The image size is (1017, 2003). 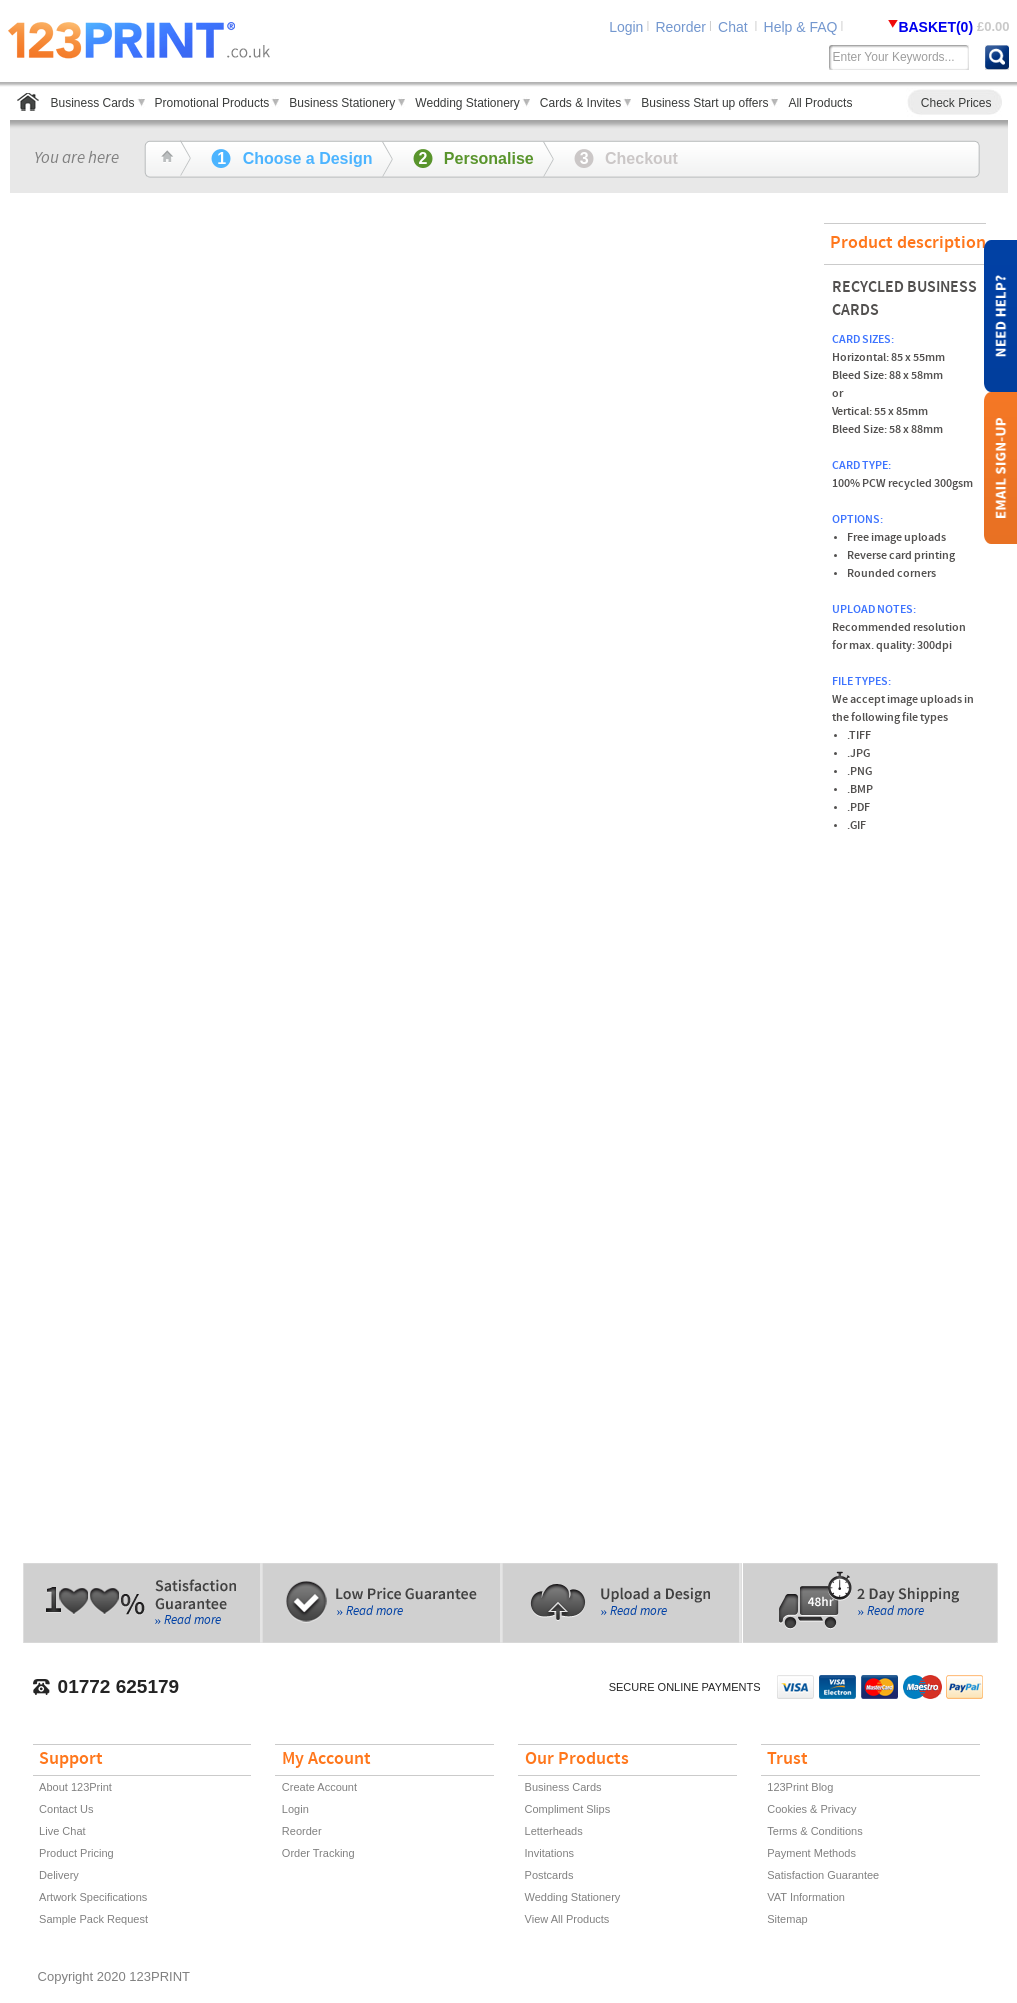 I want to click on Cards & Invites, so click(x=580, y=103).